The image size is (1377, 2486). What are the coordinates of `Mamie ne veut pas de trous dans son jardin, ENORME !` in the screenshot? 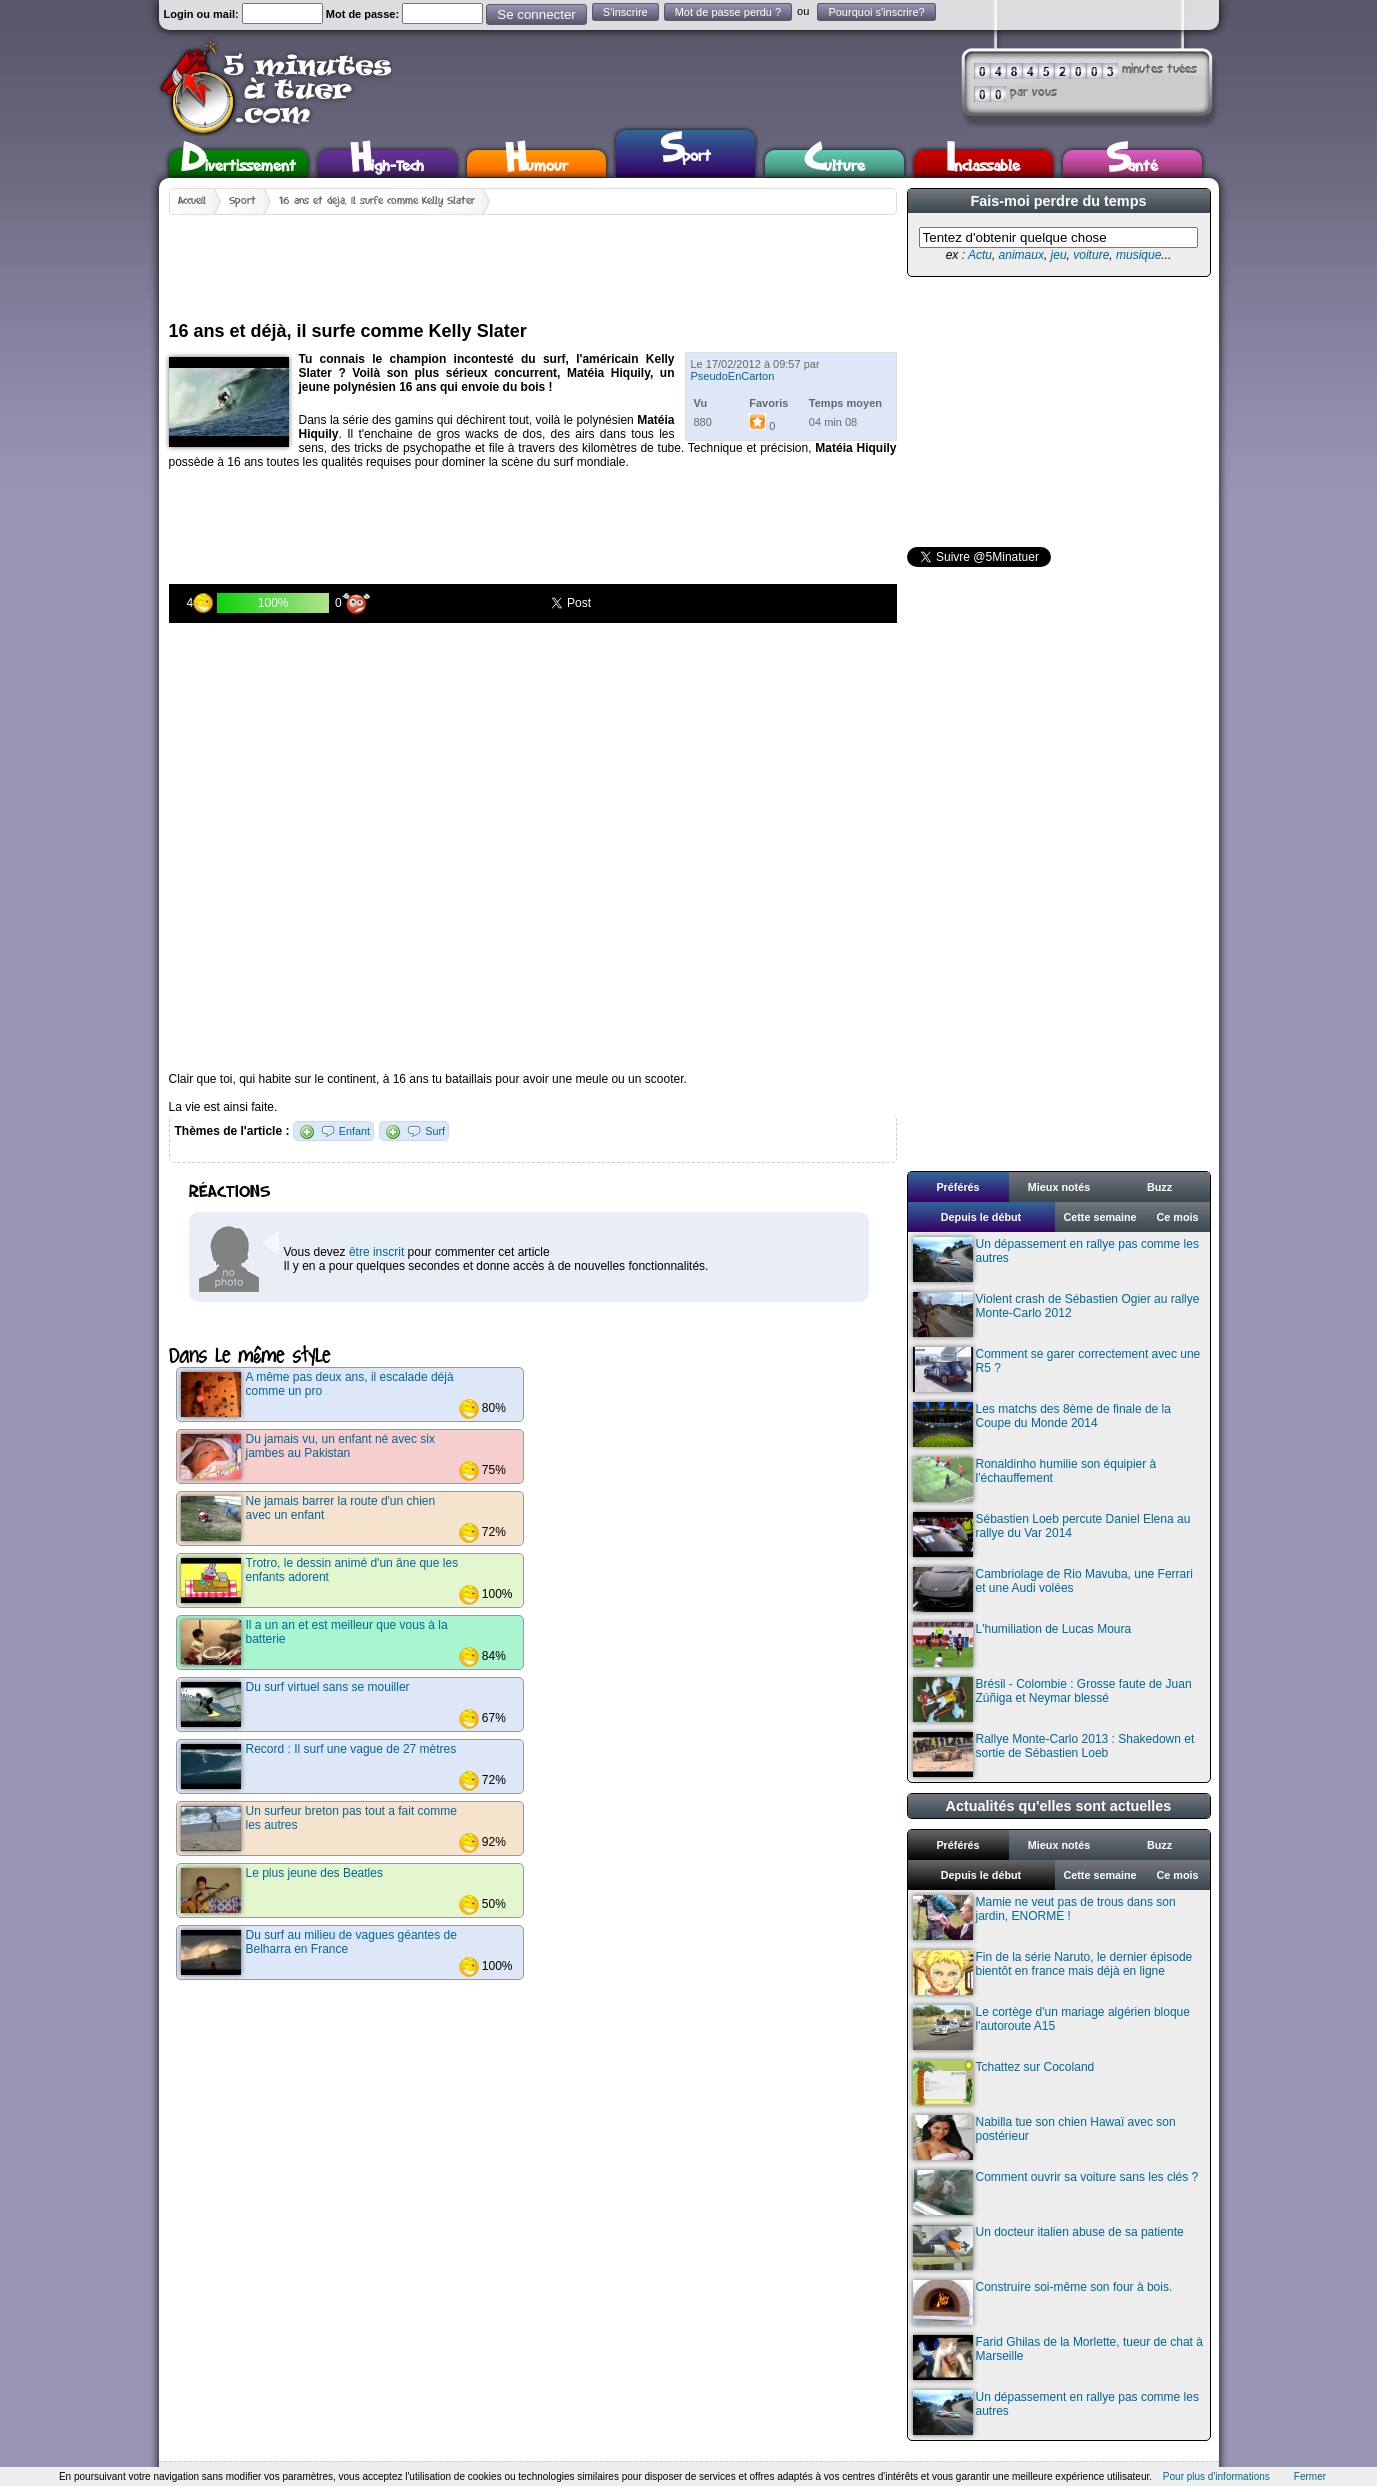 It's located at (1044, 1917).